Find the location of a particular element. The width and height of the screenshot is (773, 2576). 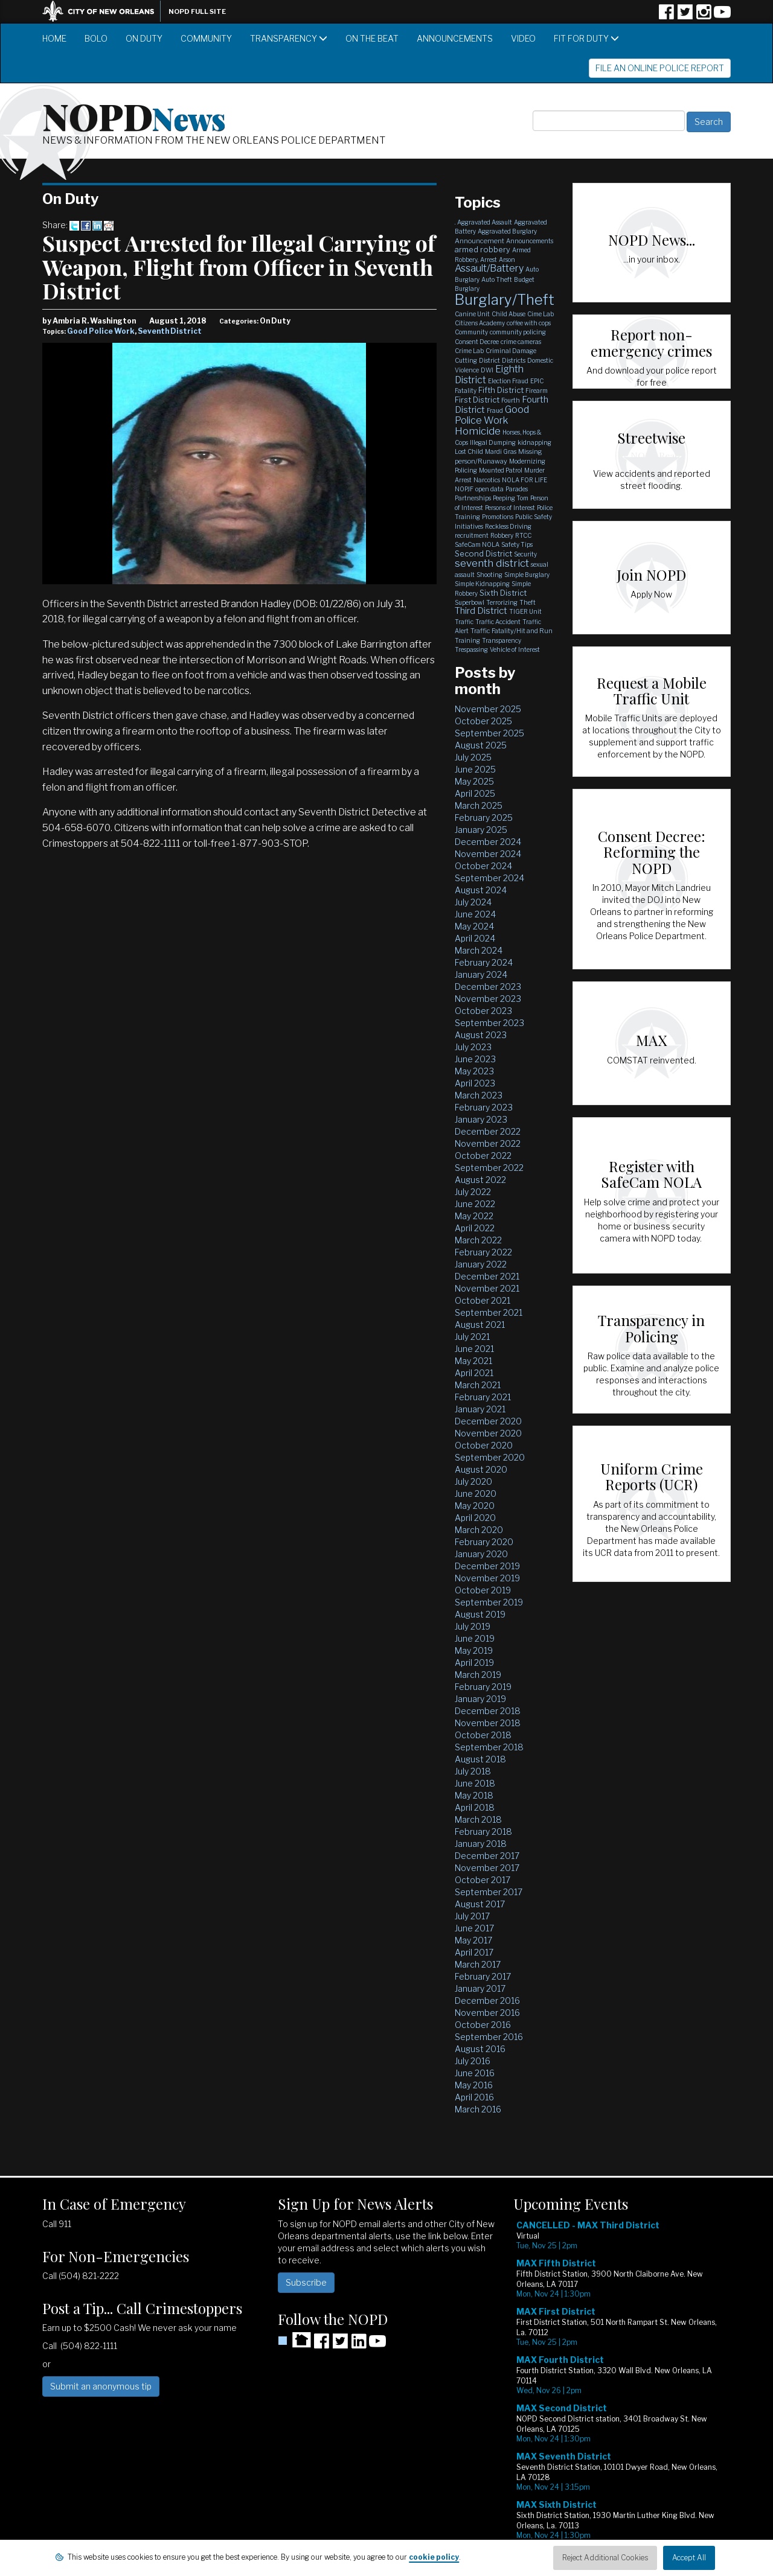

TIGER Unit is located at coordinates (525, 611).